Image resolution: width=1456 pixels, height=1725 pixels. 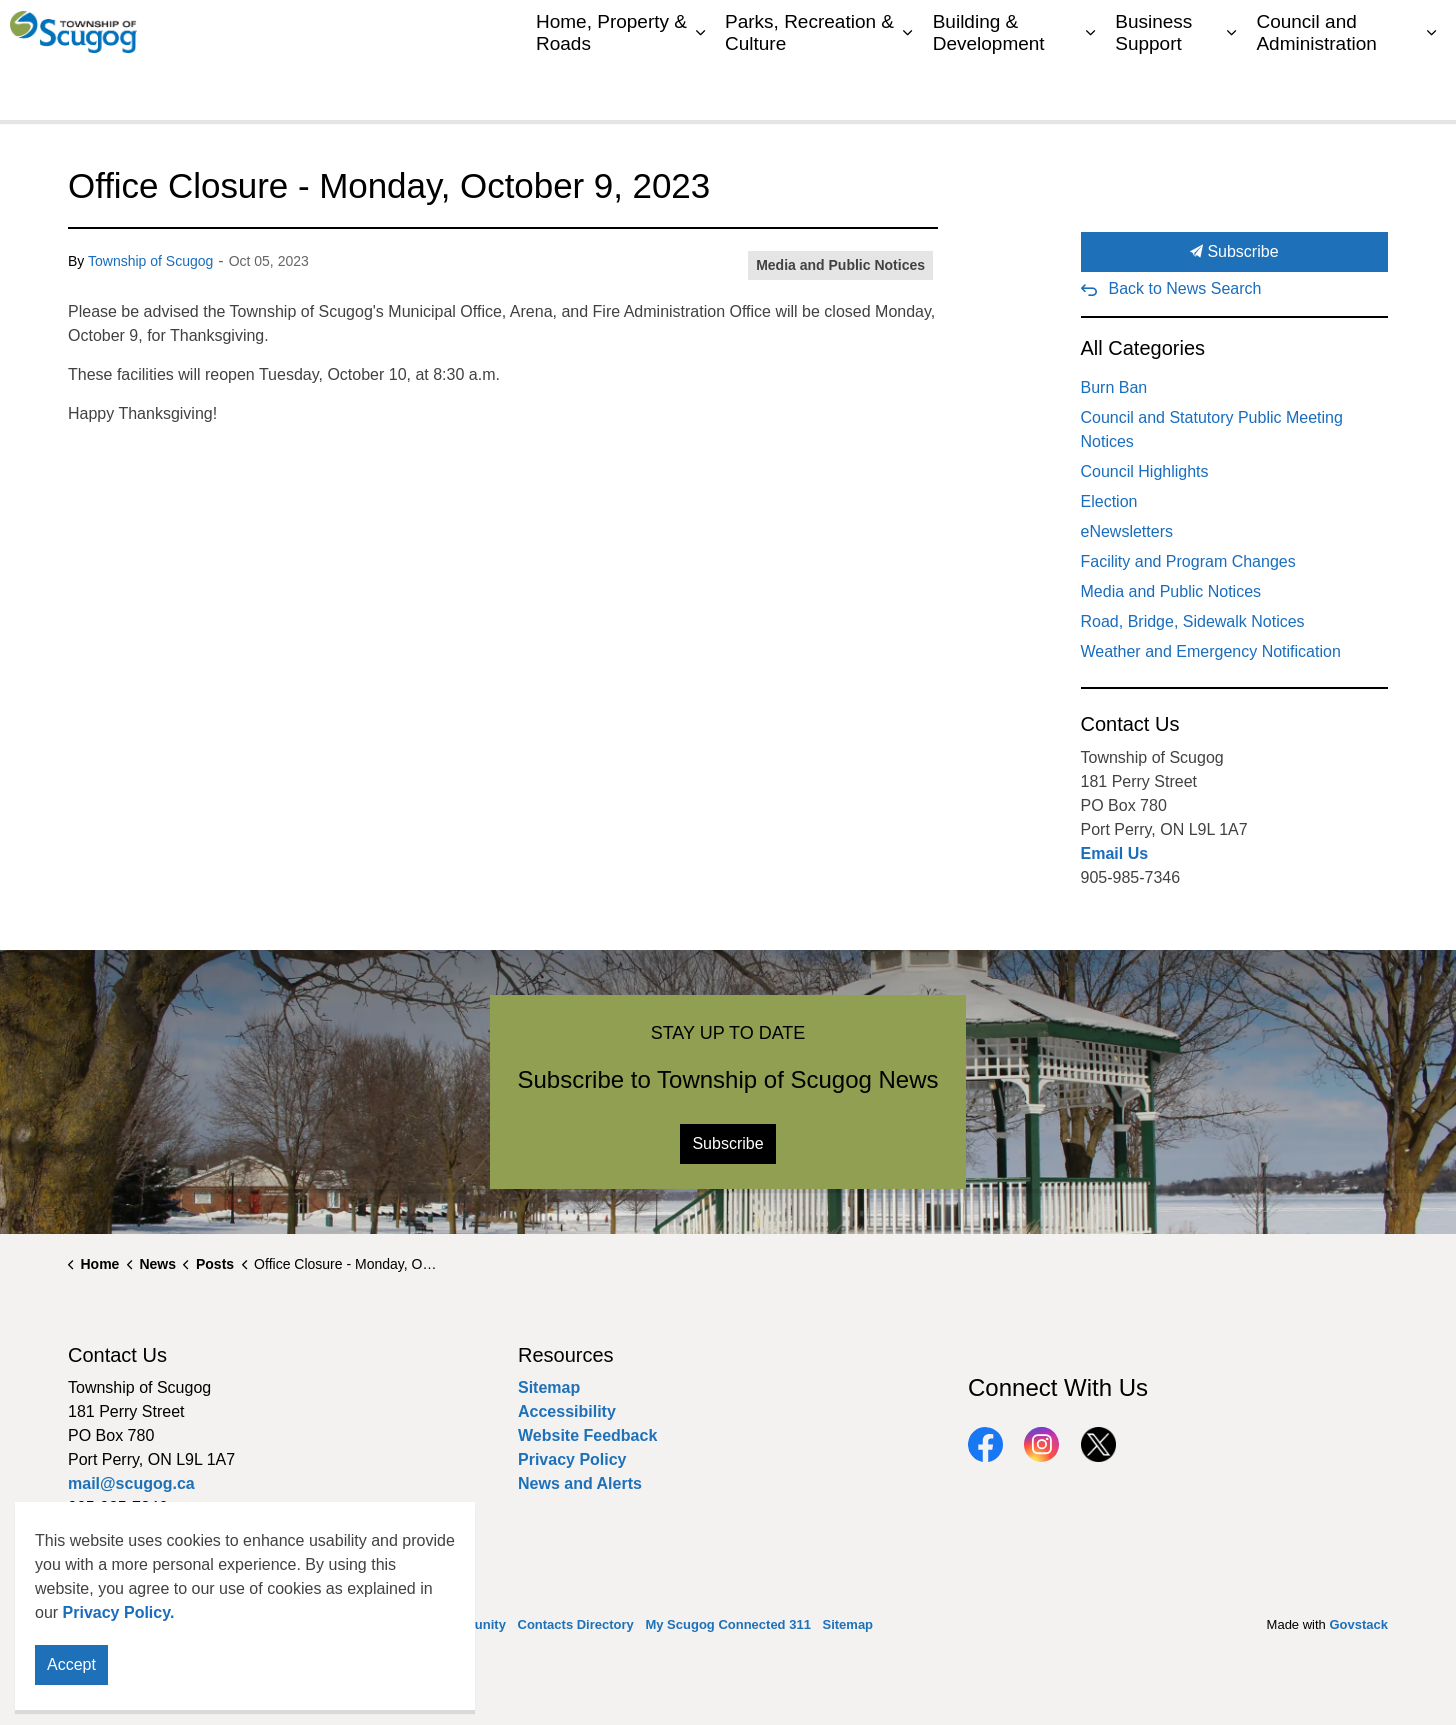 I want to click on eNewsletters, so click(x=1127, y=531).